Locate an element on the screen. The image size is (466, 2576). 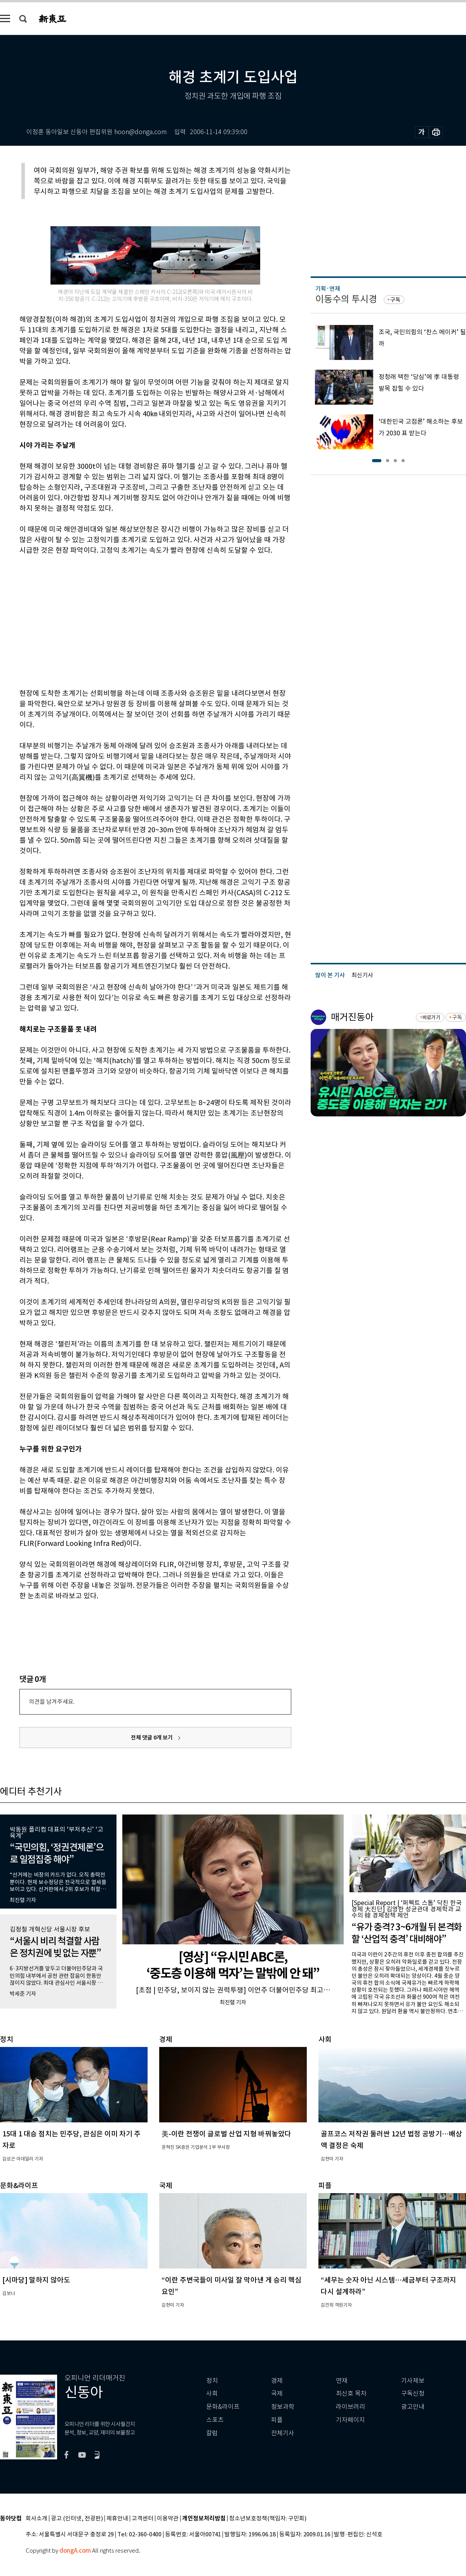
라이브러리 is located at coordinates (350, 2406).